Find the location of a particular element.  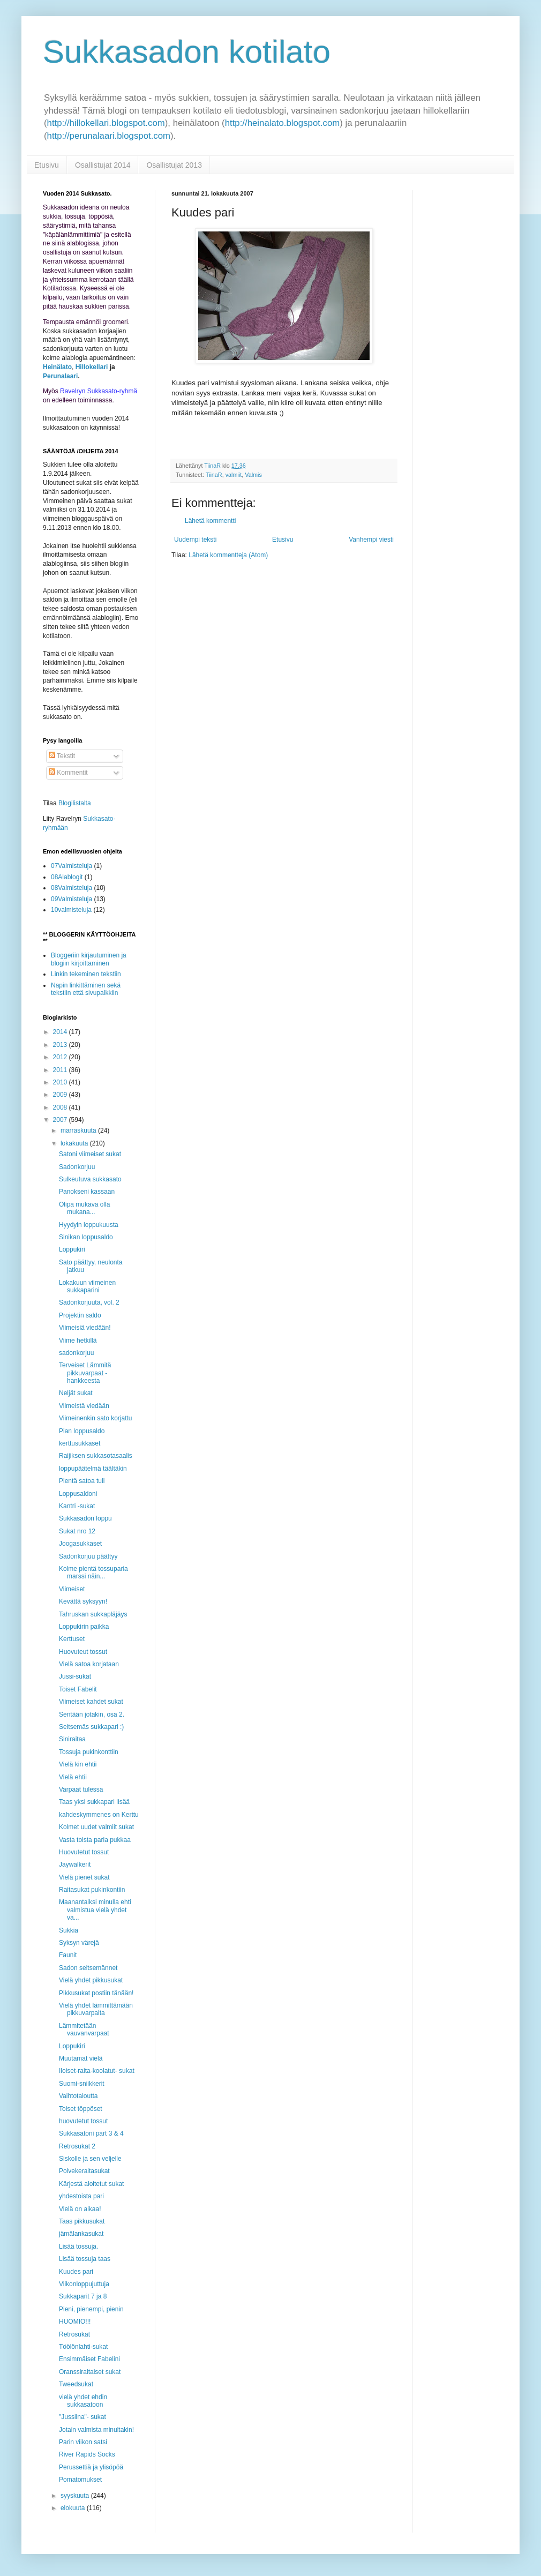

Lokakuun viimeinen sukkaparini is located at coordinates (87, 1286).